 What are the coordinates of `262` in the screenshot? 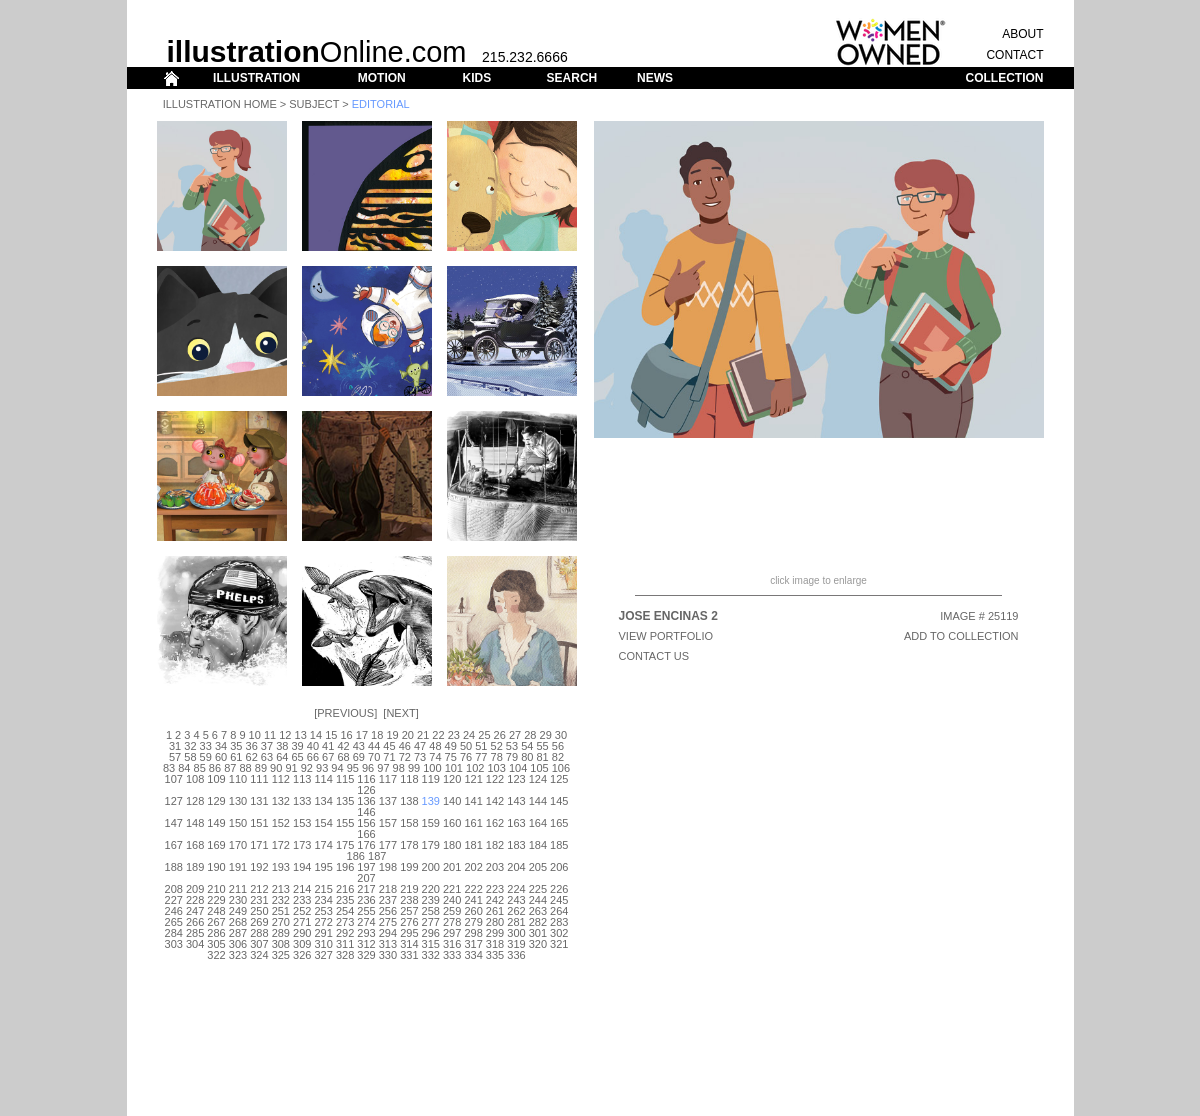 It's located at (516, 911).